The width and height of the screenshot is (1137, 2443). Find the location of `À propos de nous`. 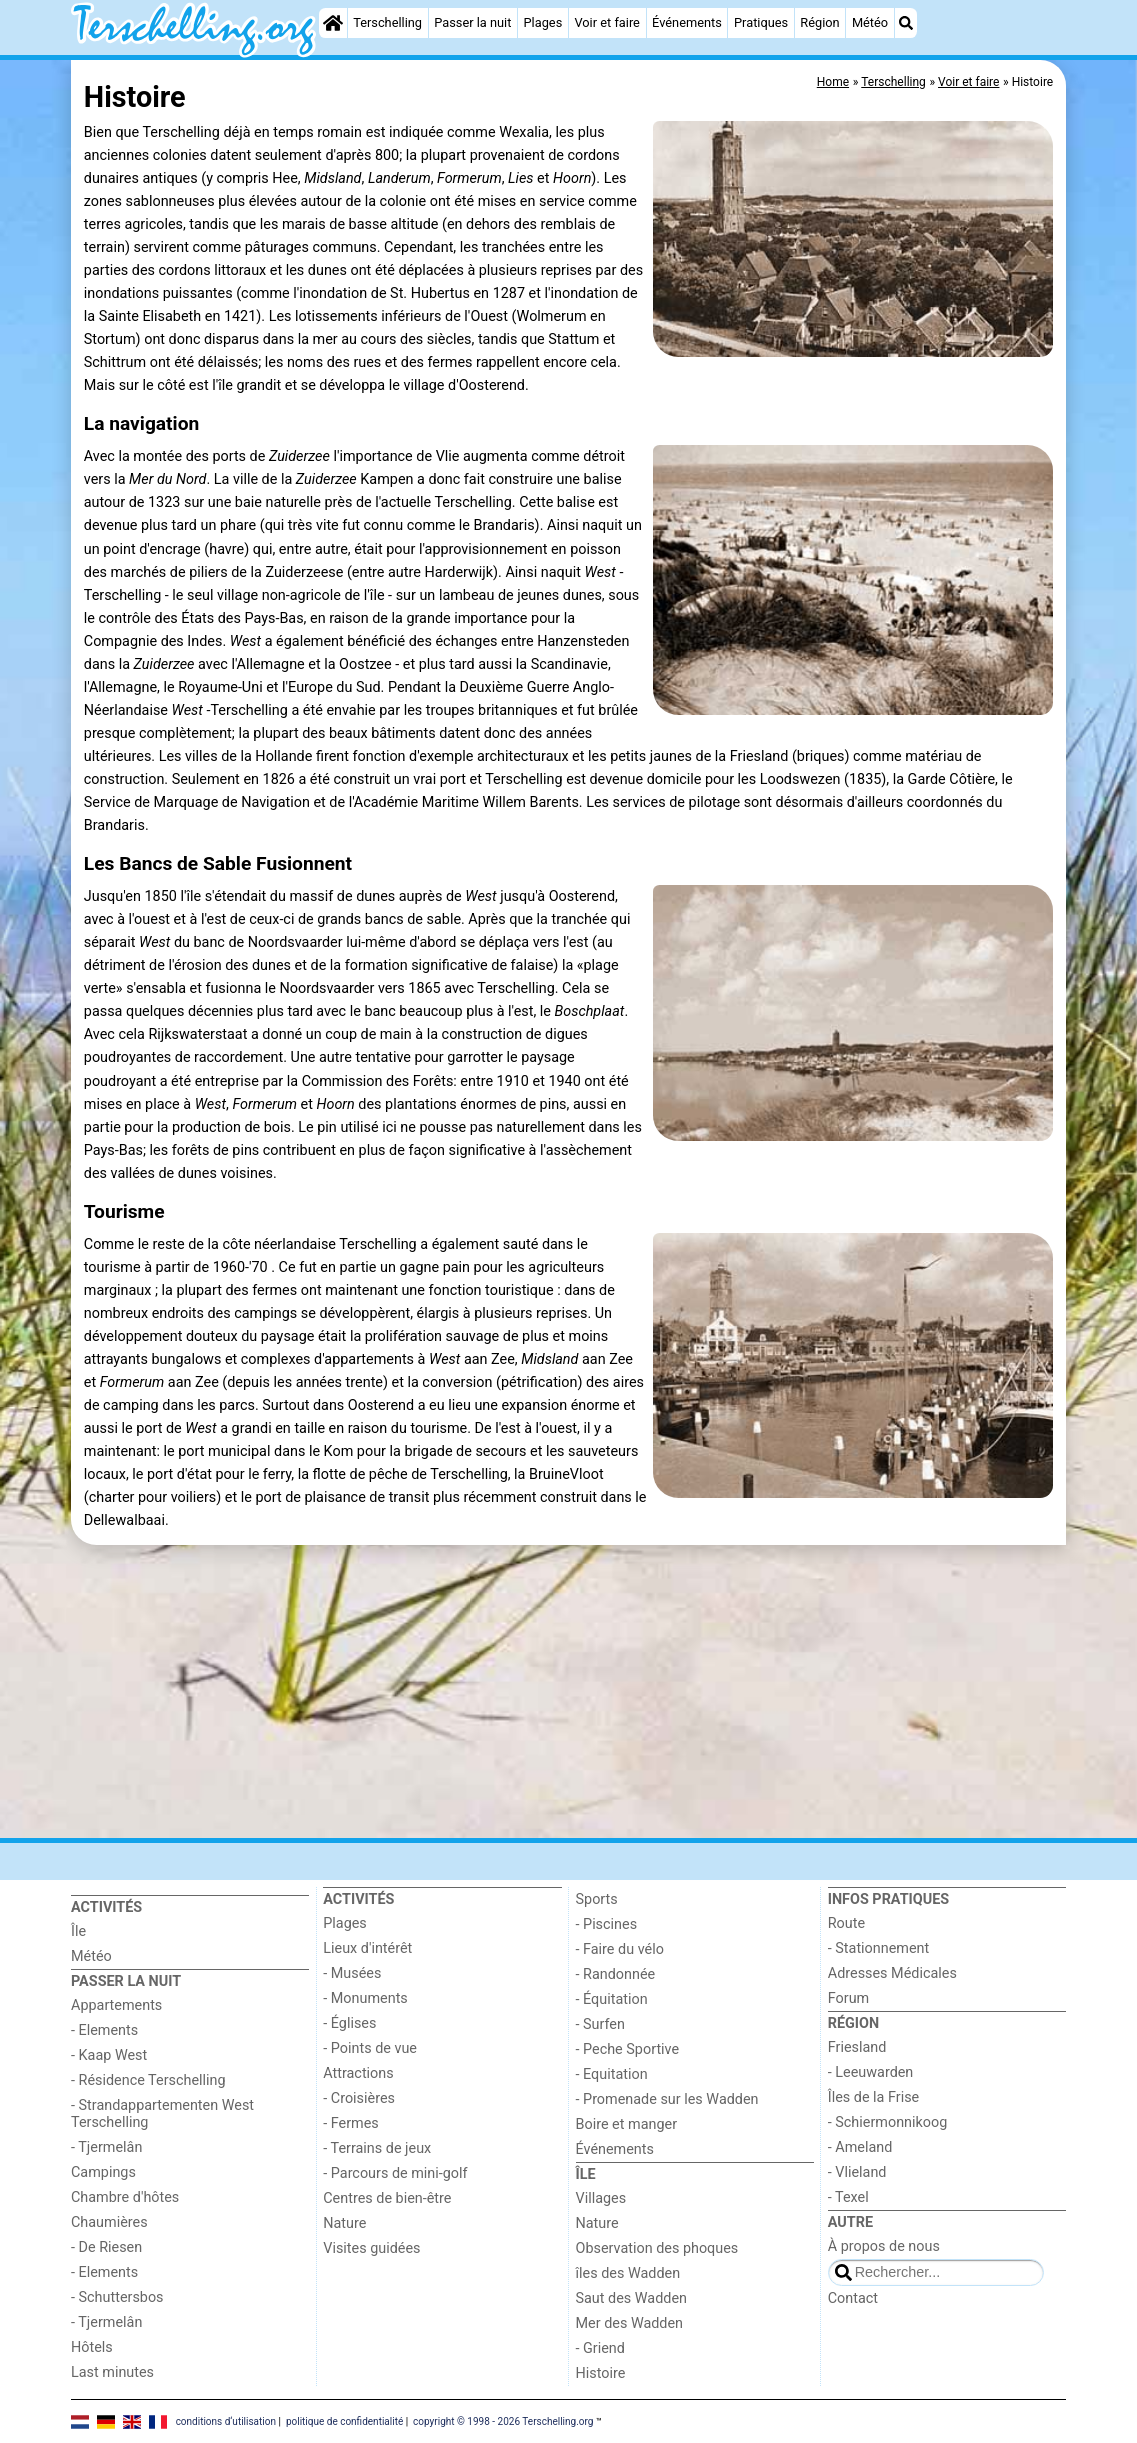

À propos de nous is located at coordinates (884, 2246).